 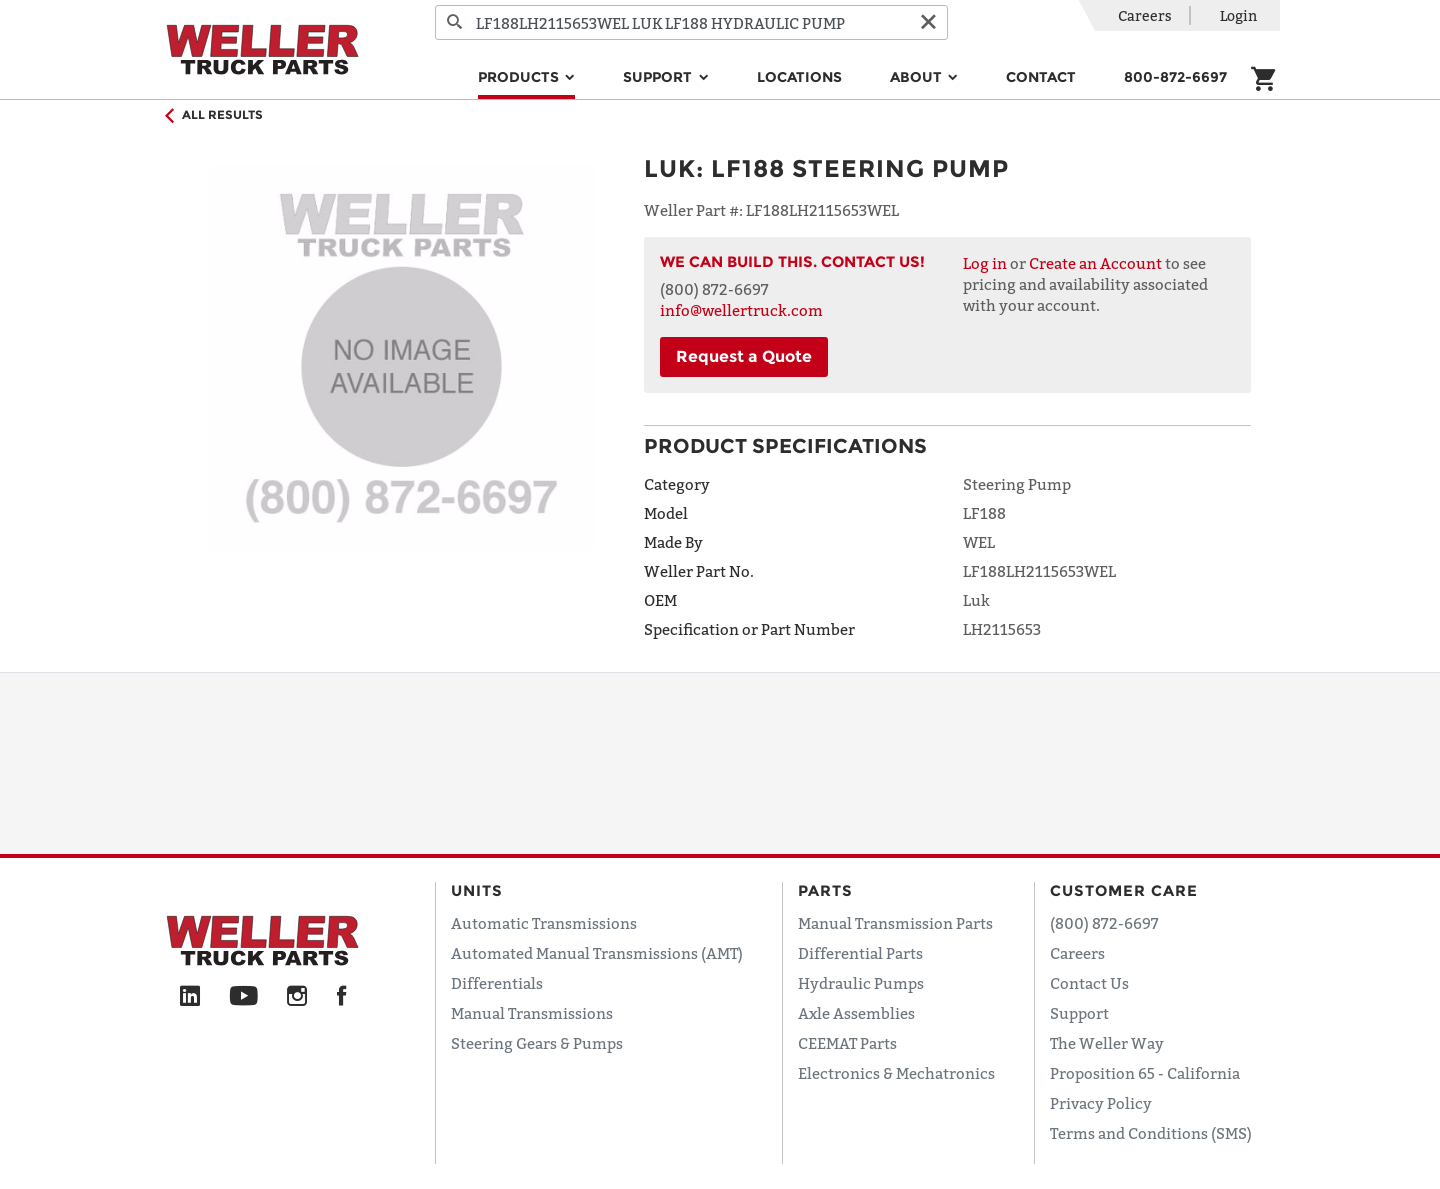 I want to click on The Weller Way, so click(x=1107, y=1043).